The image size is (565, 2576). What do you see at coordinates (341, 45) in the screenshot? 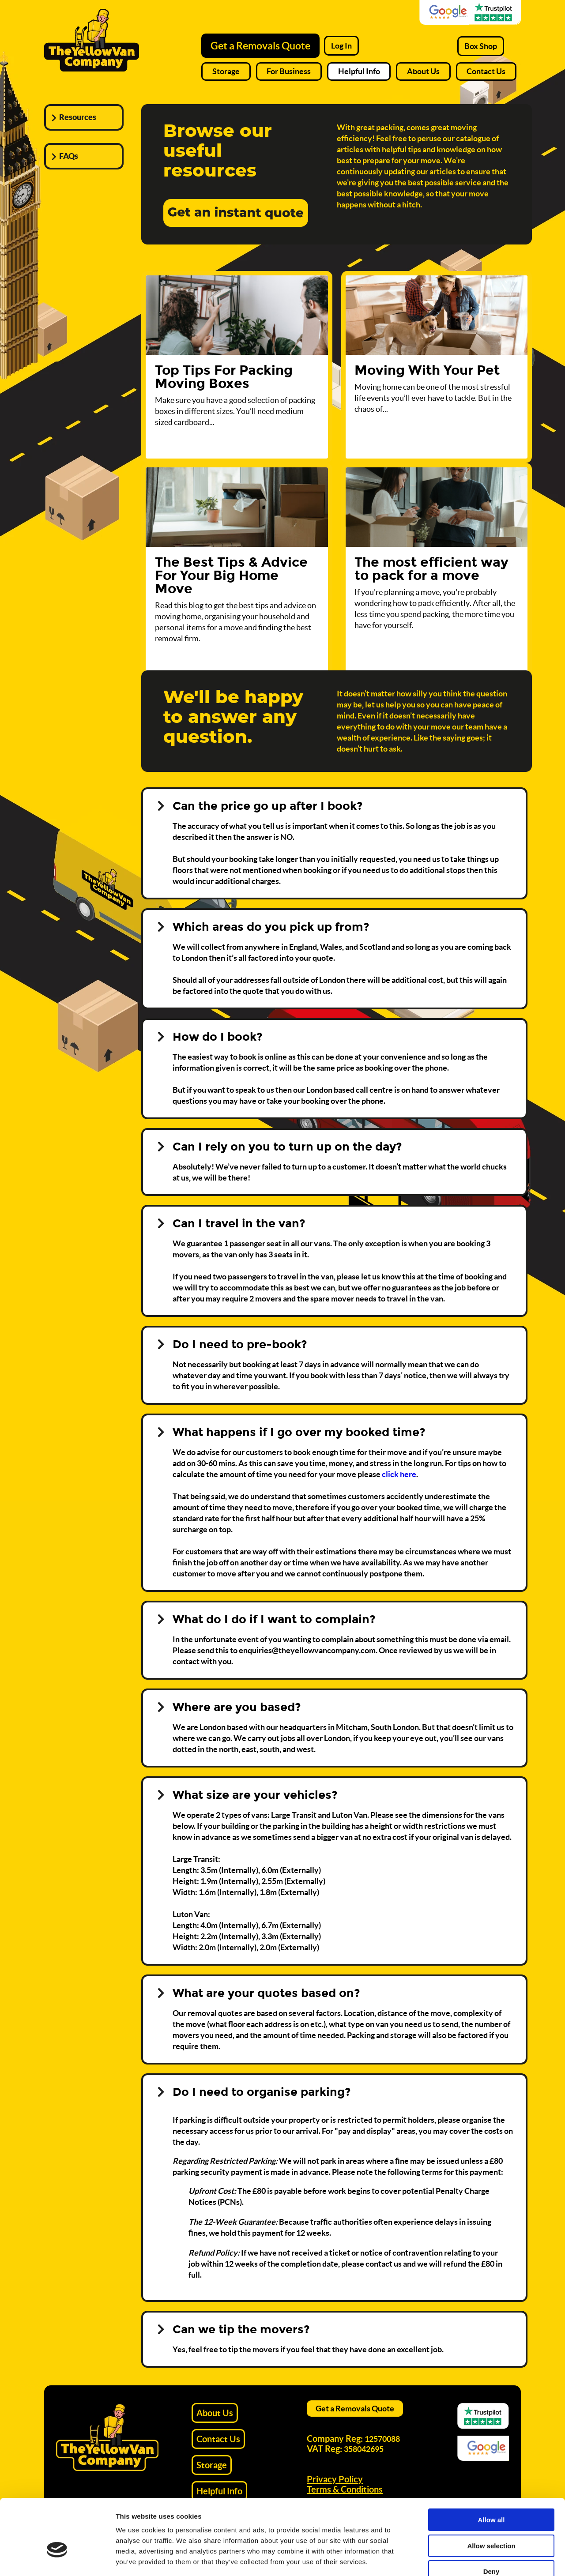
I see `Log In` at bounding box center [341, 45].